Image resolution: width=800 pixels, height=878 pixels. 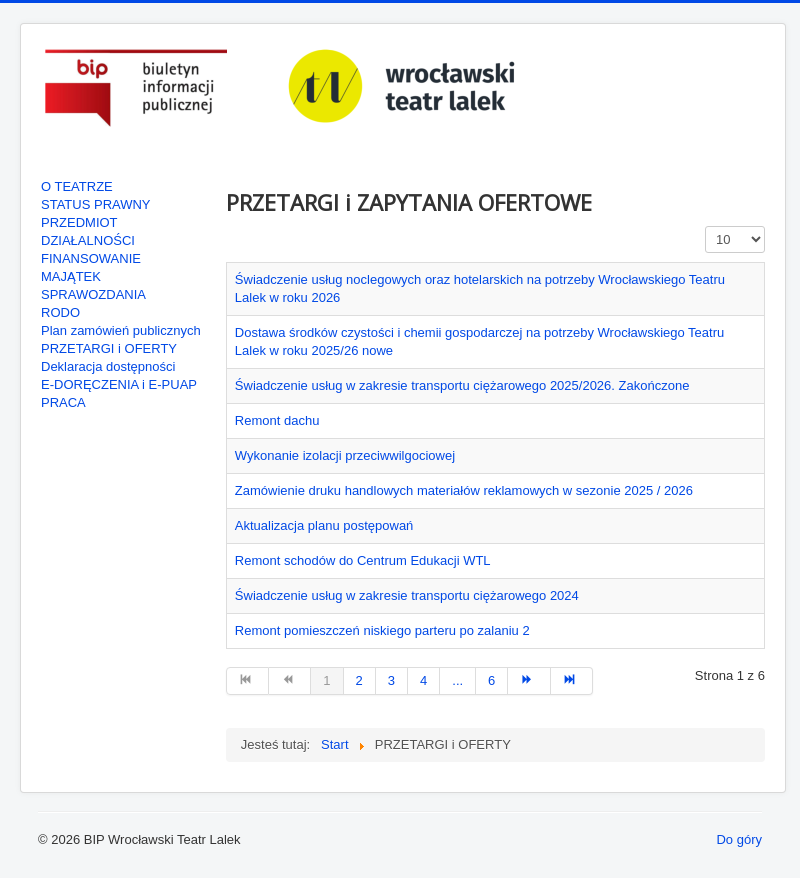 What do you see at coordinates (324, 525) in the screenshot?
I see `Aktualizacja planu postępowań` at bounding box center [324, 525].